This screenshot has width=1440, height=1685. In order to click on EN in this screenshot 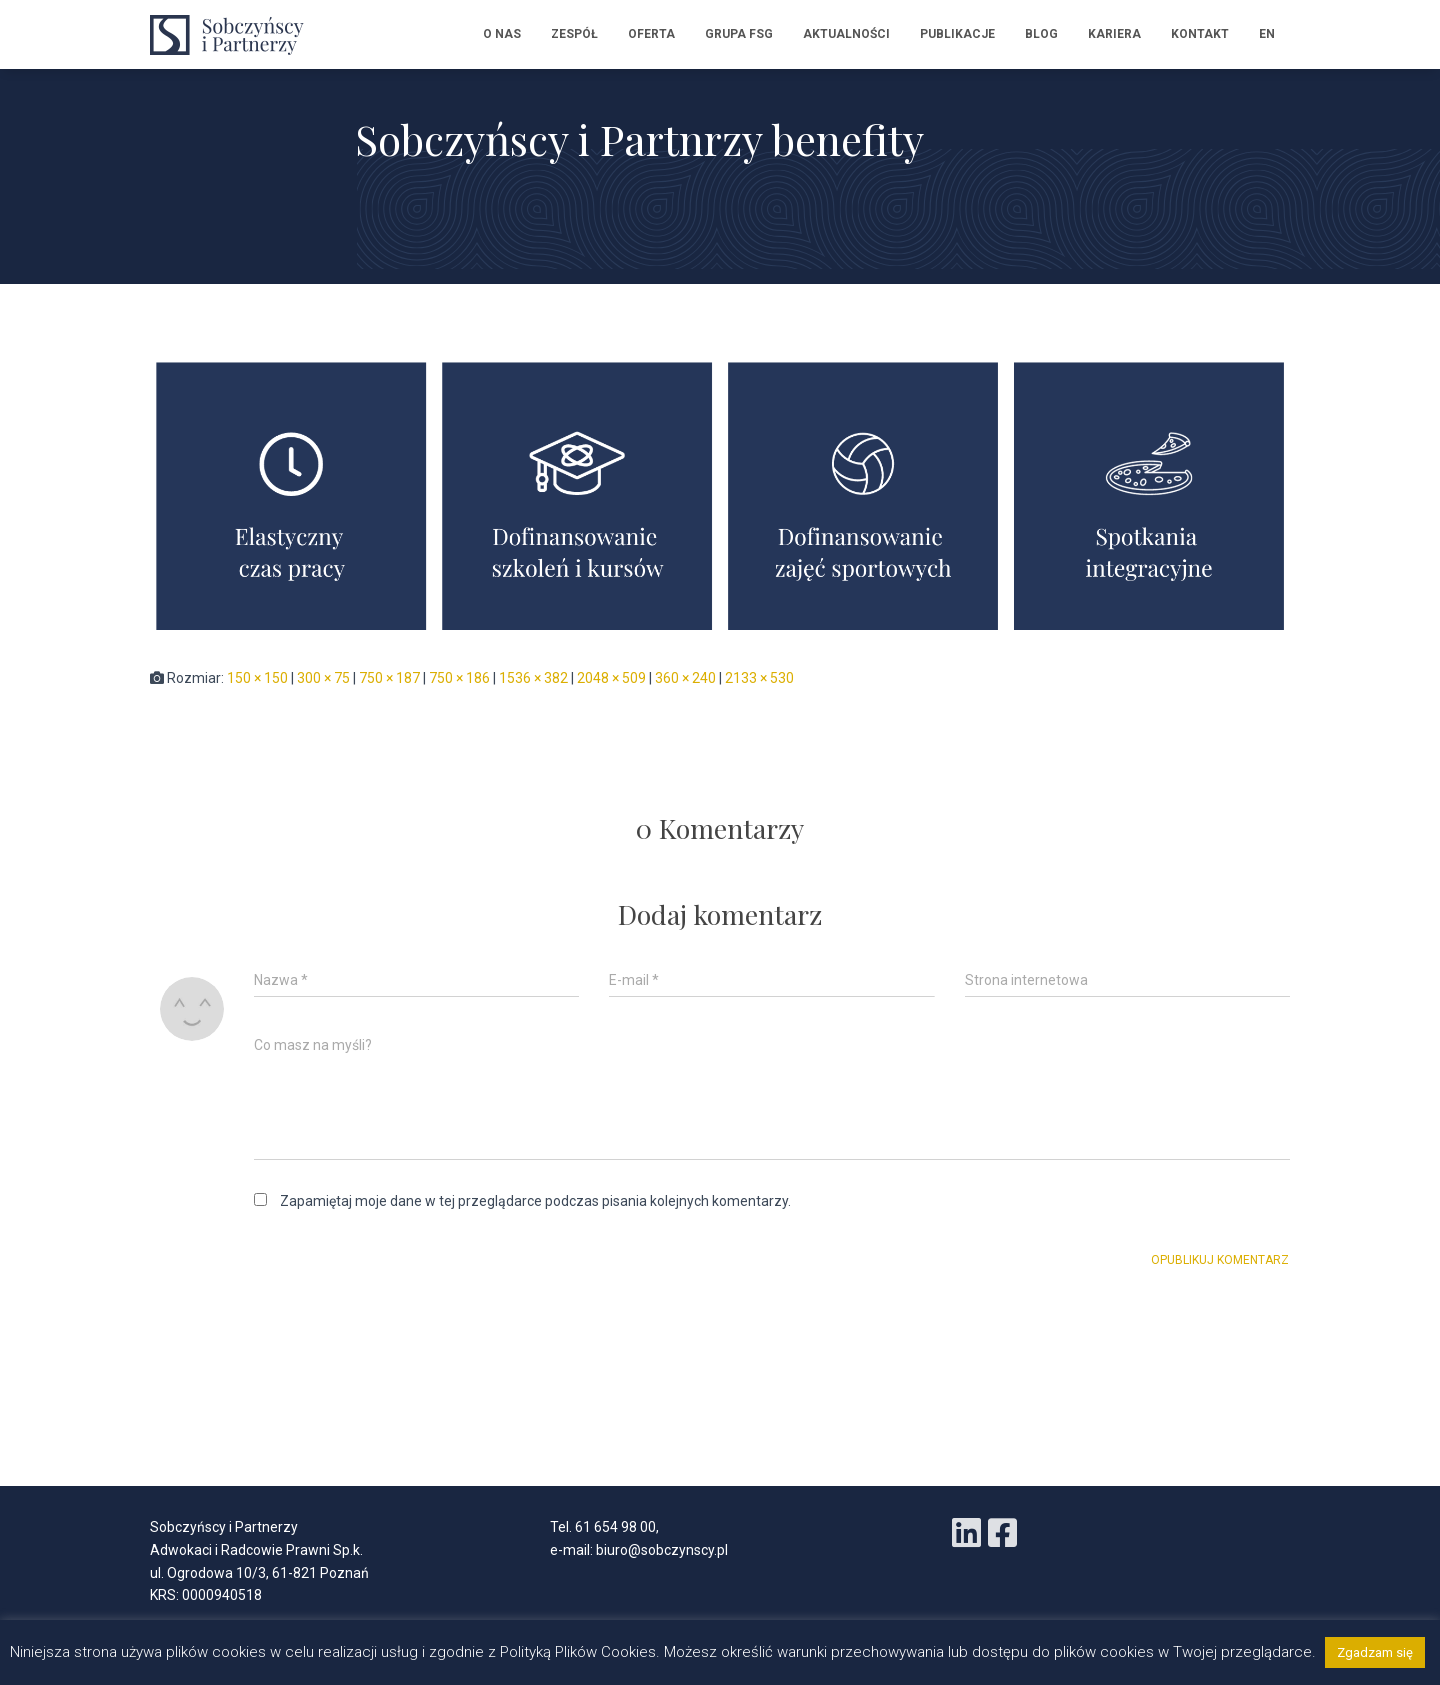, I will do `click(1267, 34)`.